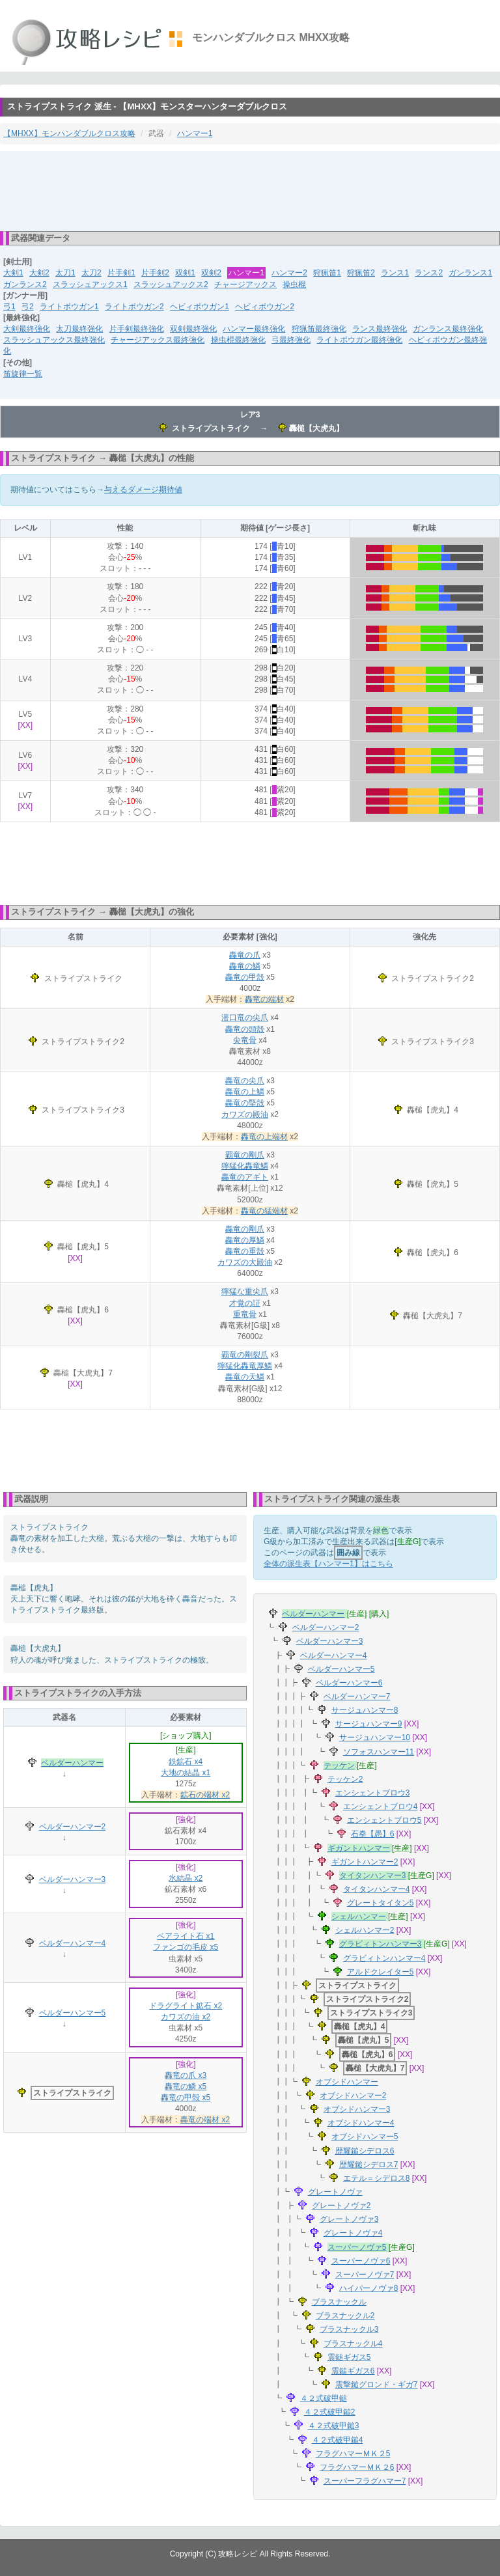  I want to click on オブシドハンマー, so click(347, 2081).